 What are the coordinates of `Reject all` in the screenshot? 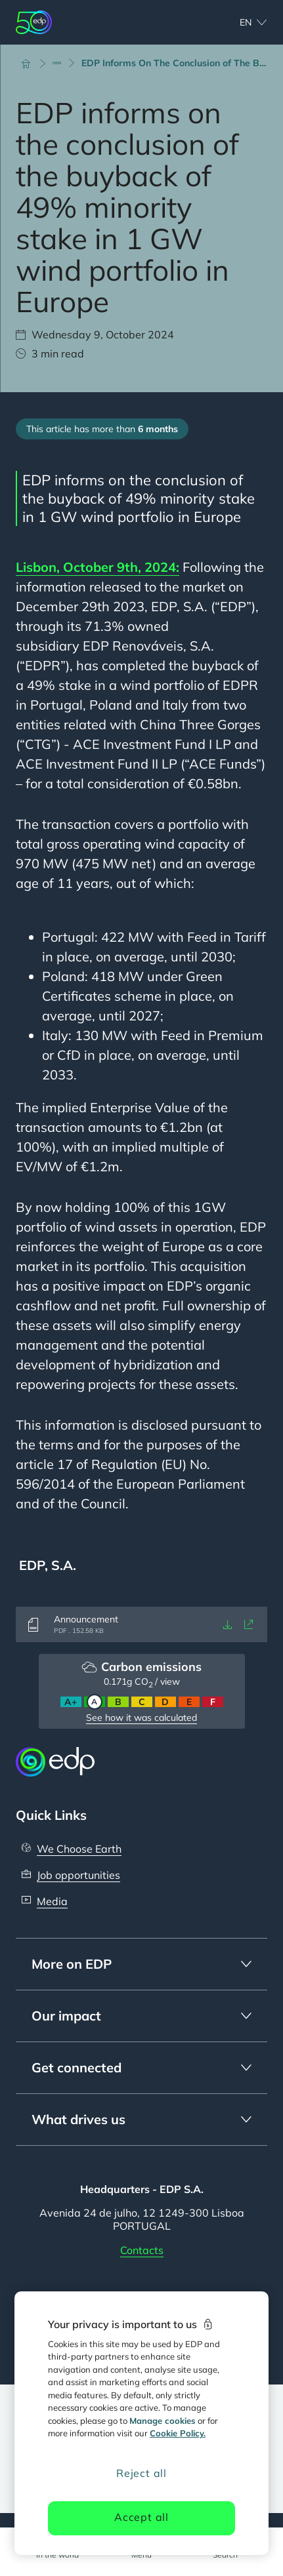 It's located at (141, 2473).